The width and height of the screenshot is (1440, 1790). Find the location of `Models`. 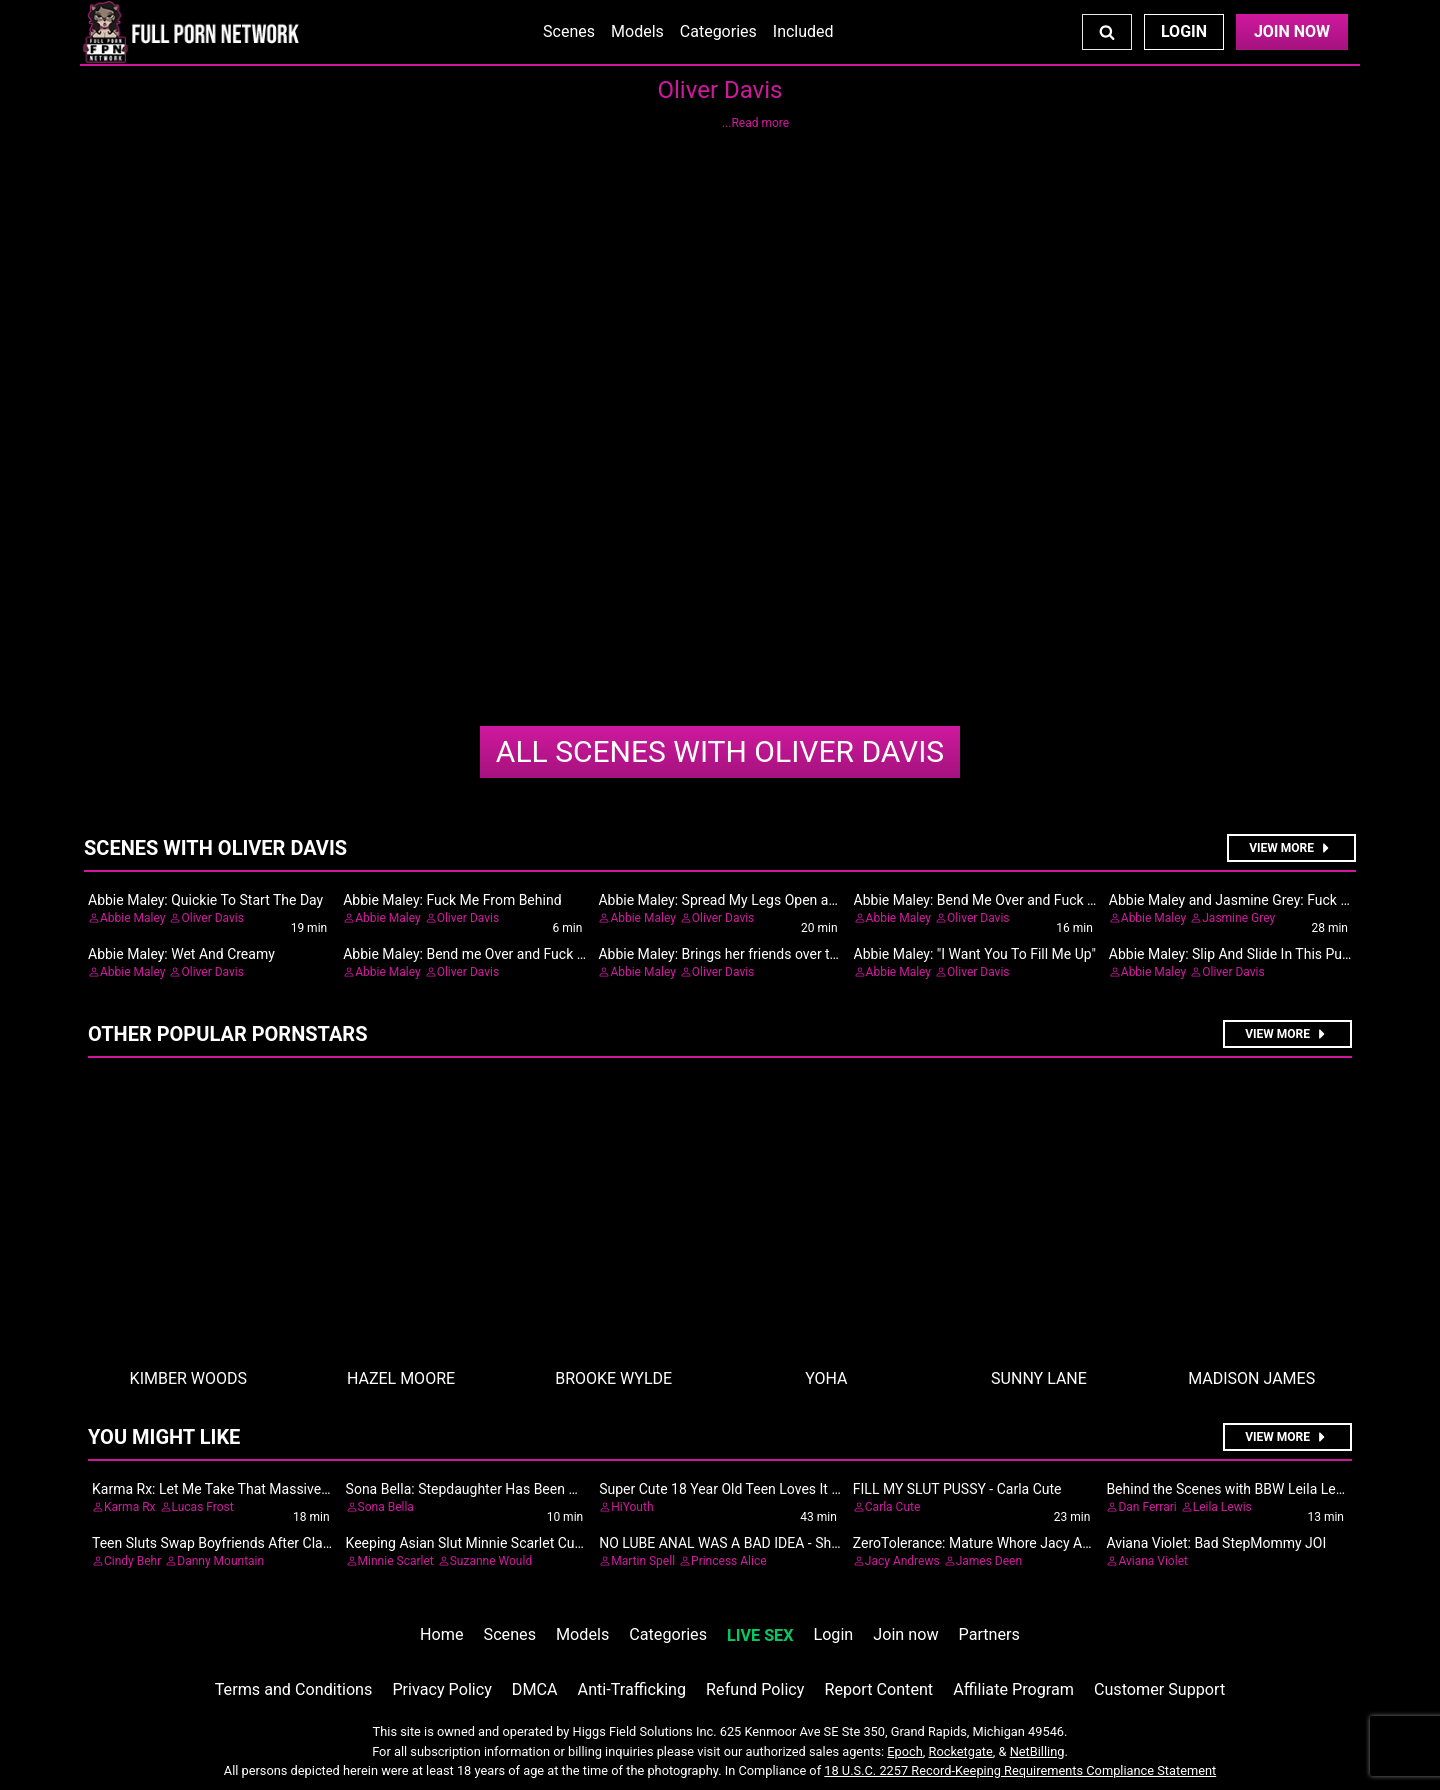

Models is located at coordinates (637, 31).